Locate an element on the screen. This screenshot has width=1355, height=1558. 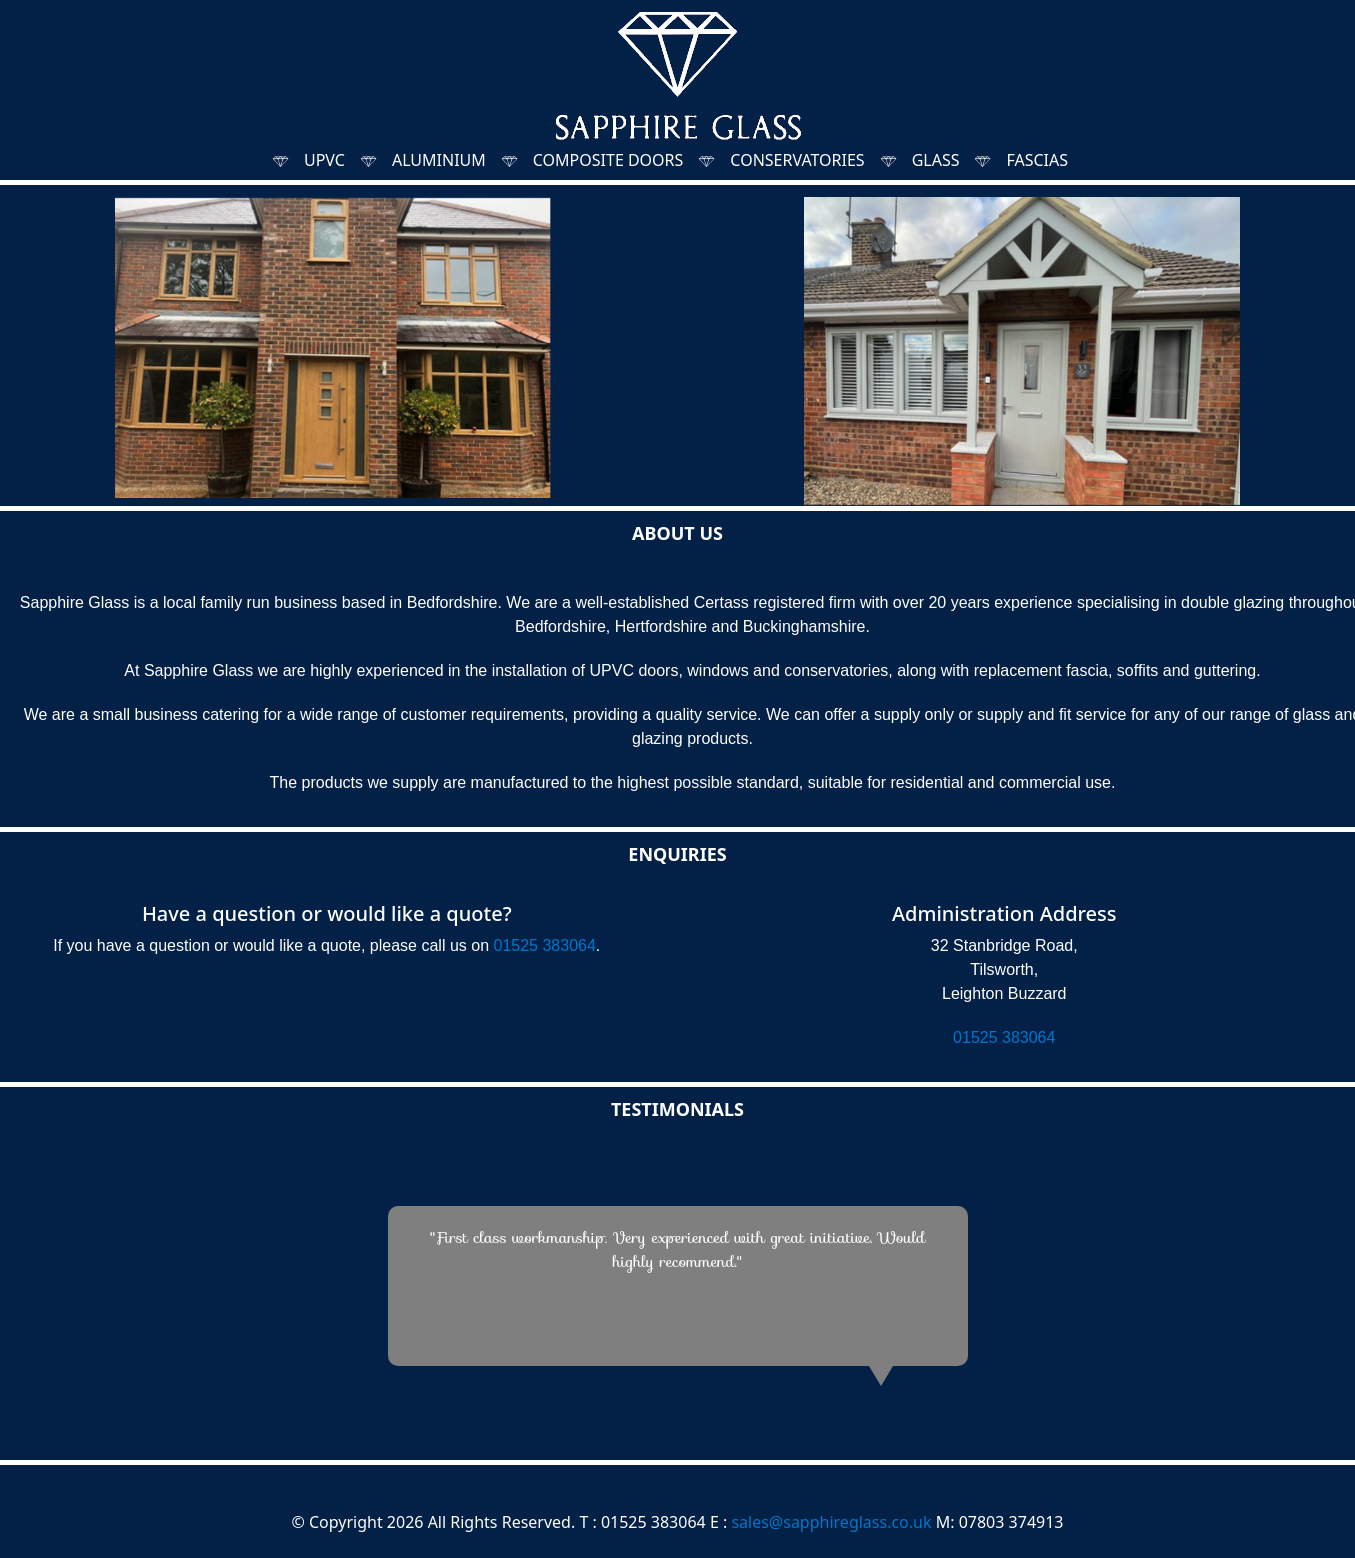
COMPOSITE DOORS is located at coordinates (608, 160).